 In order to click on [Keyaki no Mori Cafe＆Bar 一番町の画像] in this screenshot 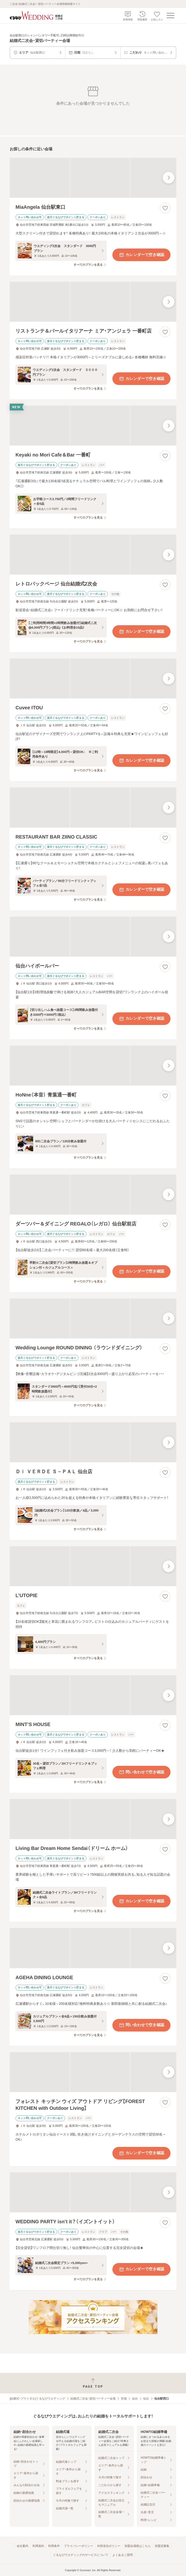, I will do `click(93, 426)`.